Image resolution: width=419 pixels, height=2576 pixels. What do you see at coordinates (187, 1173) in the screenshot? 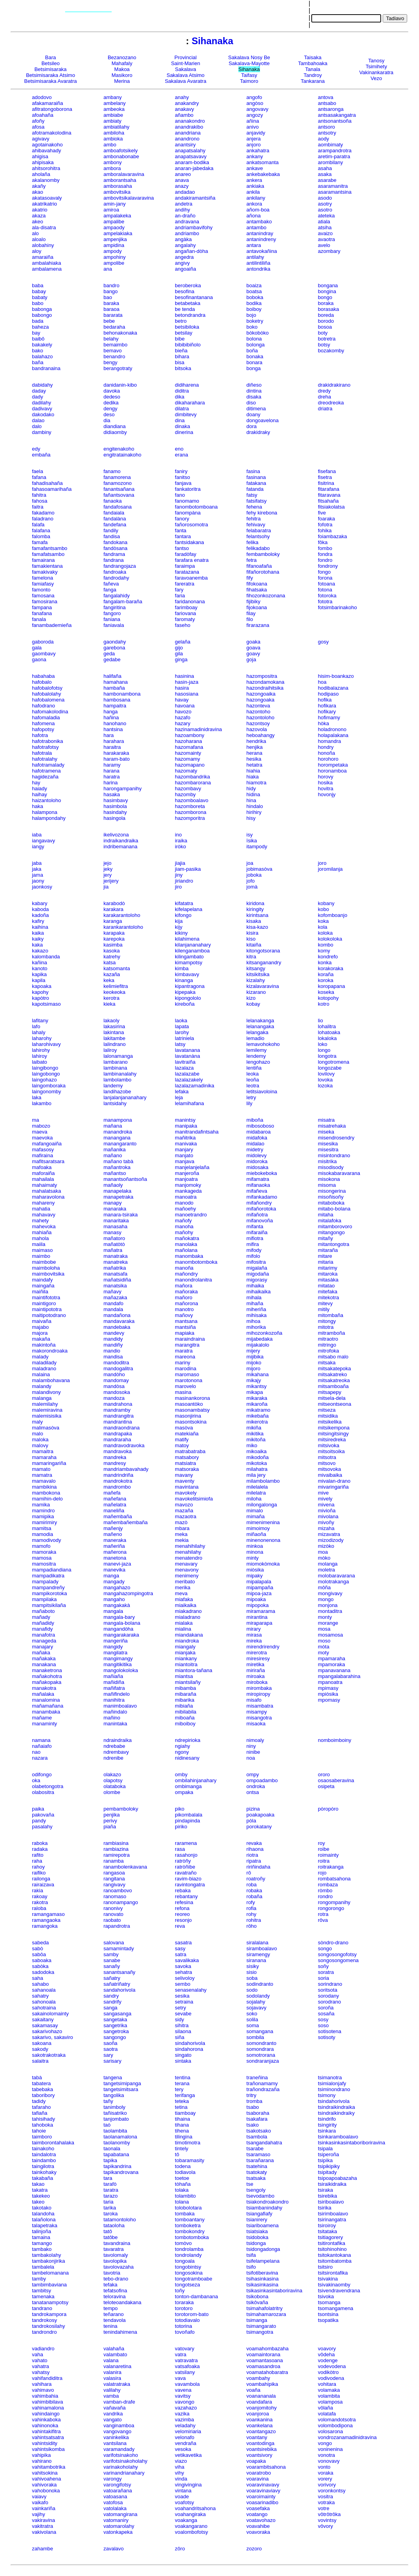
I see `manjeroña` at bounding box center [187, 1173].